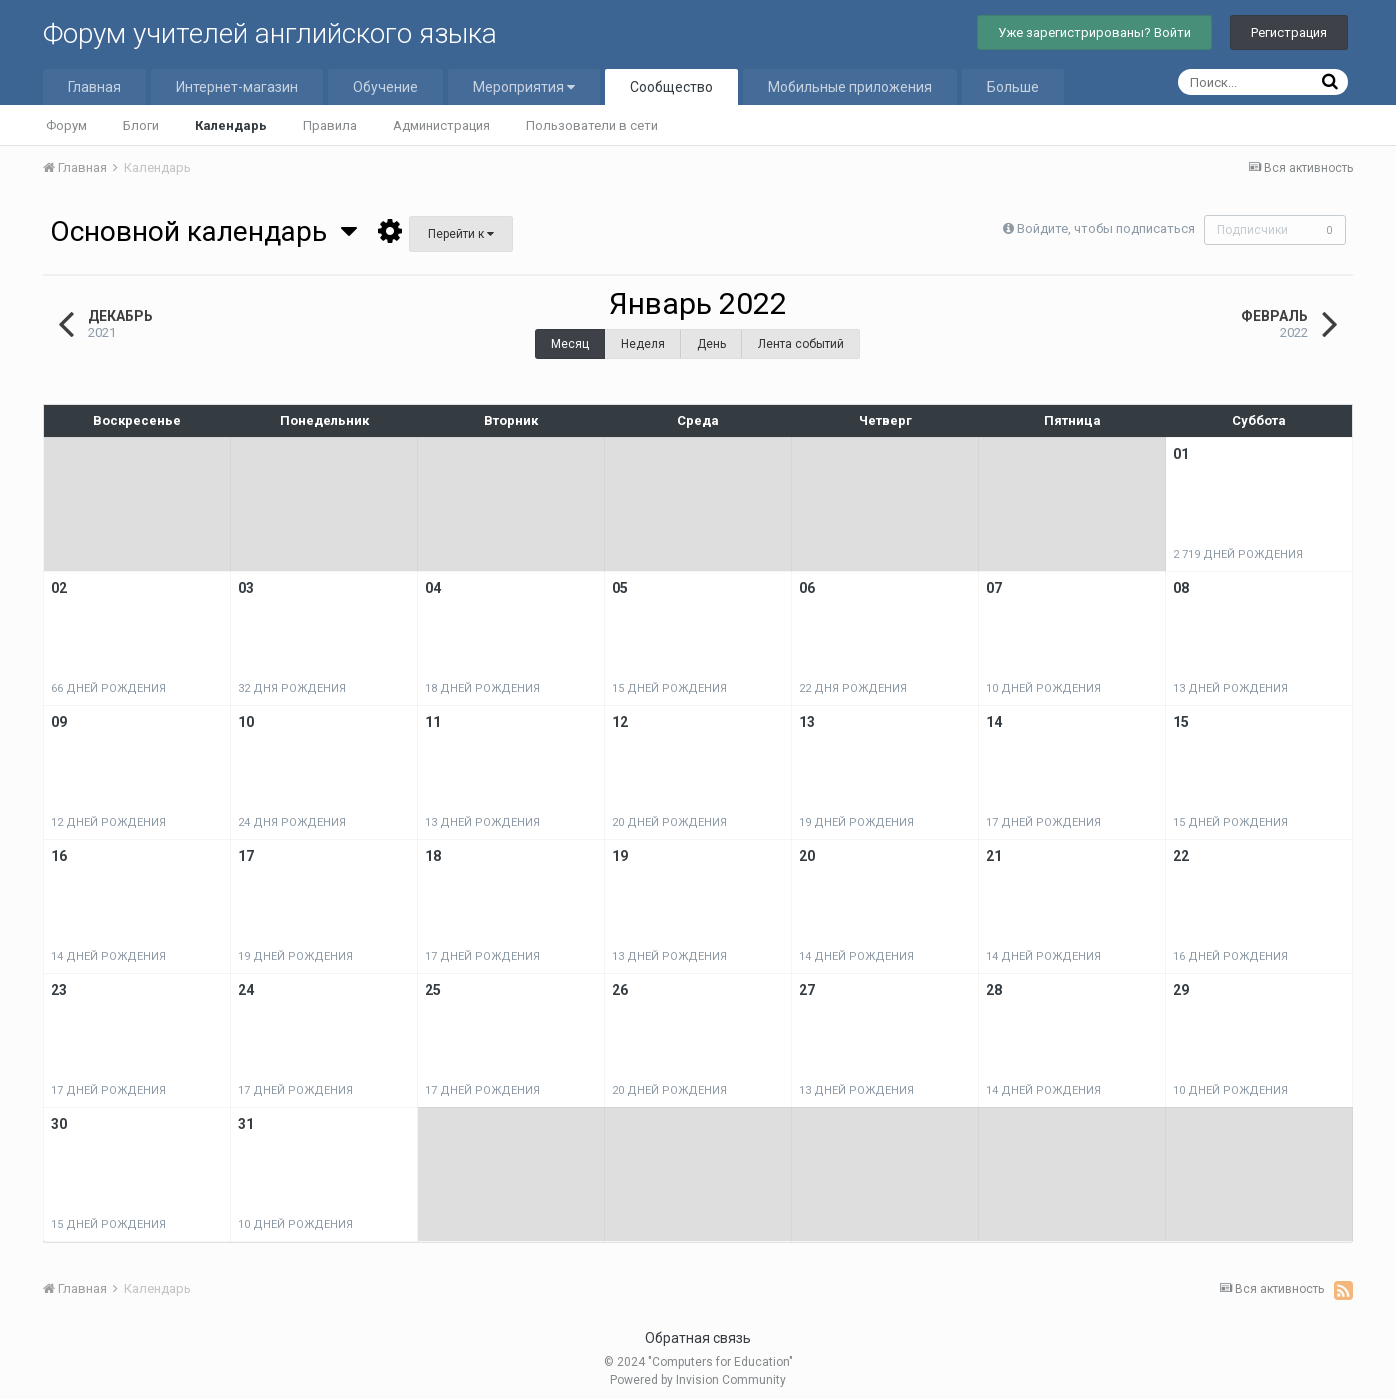 Image resolution: width=1396 pixels, height=1399 pixels. What do you see at coordinates (66, 125) in the screenshot?
I see `Форум` at bounding box center [66, 125].